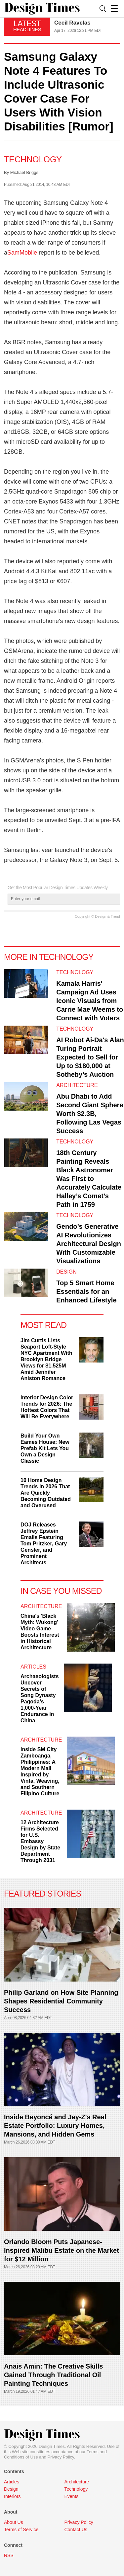 This screenshot has width=124, height=2576. What do you see at coordinates (88, 1178) in the screenshot?
I see `18th Century Painting Reveals Black Astronomer Was First to Accurately Calculate Halley’s Comet’s Path in 1759` at bounding box center [88, 1178].